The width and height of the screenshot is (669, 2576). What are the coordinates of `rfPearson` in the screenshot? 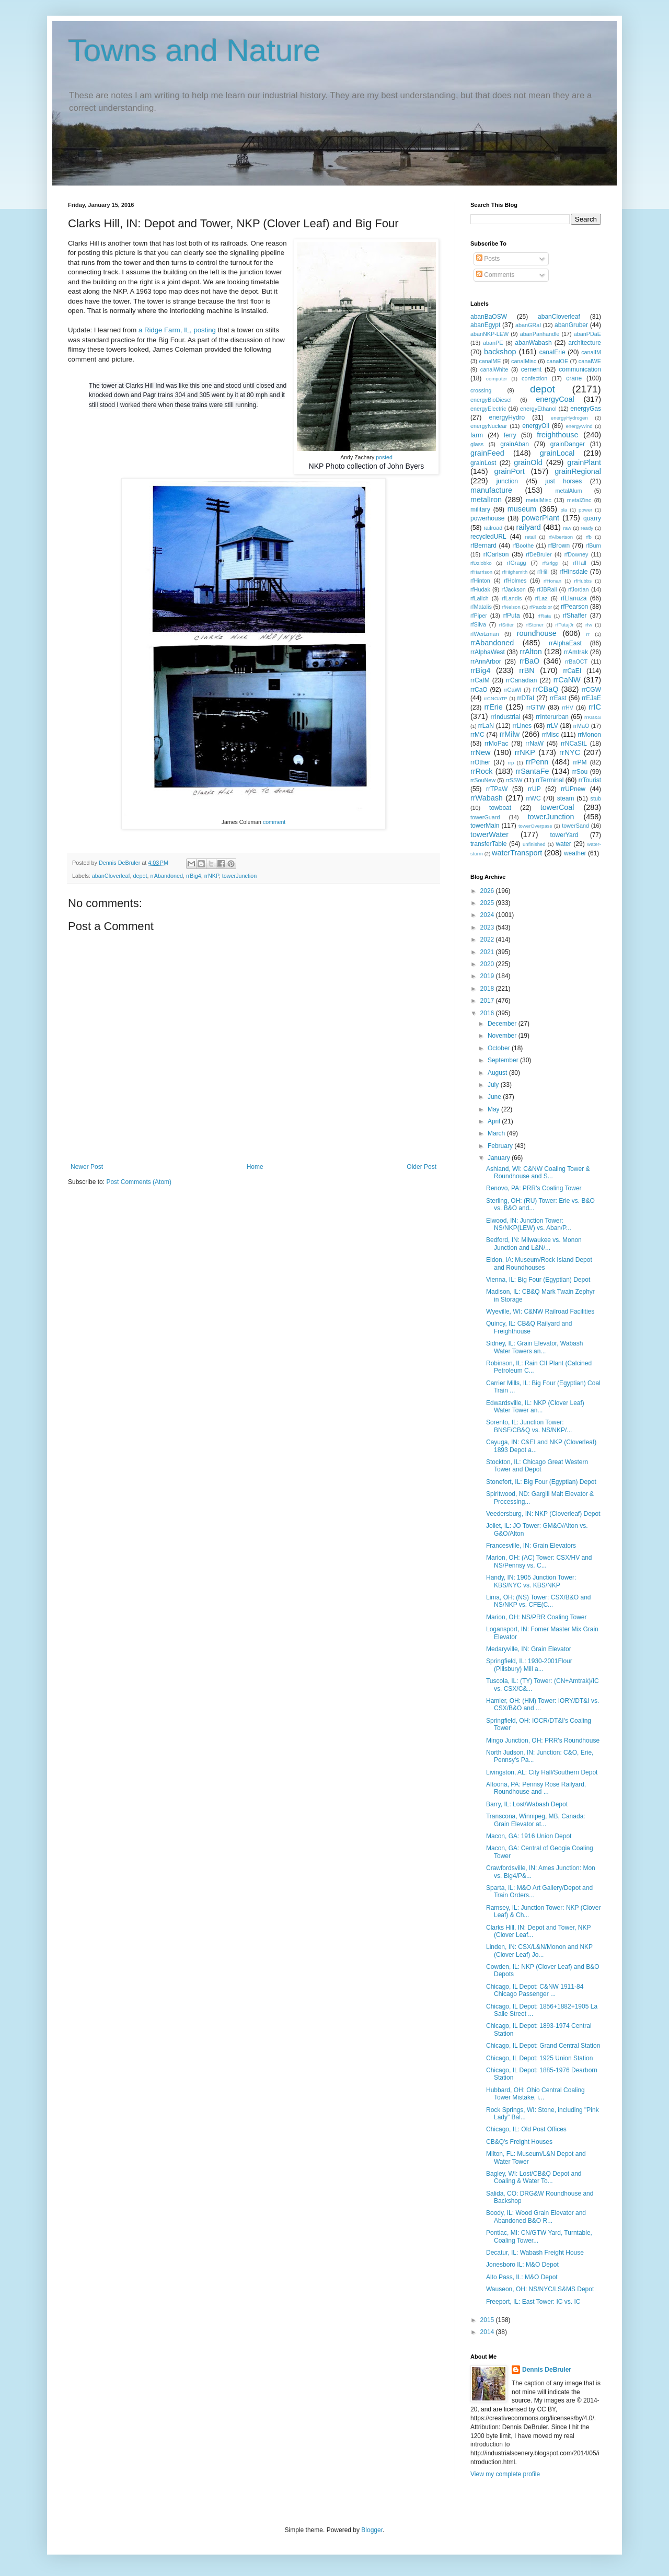 It's located at (574, 606).